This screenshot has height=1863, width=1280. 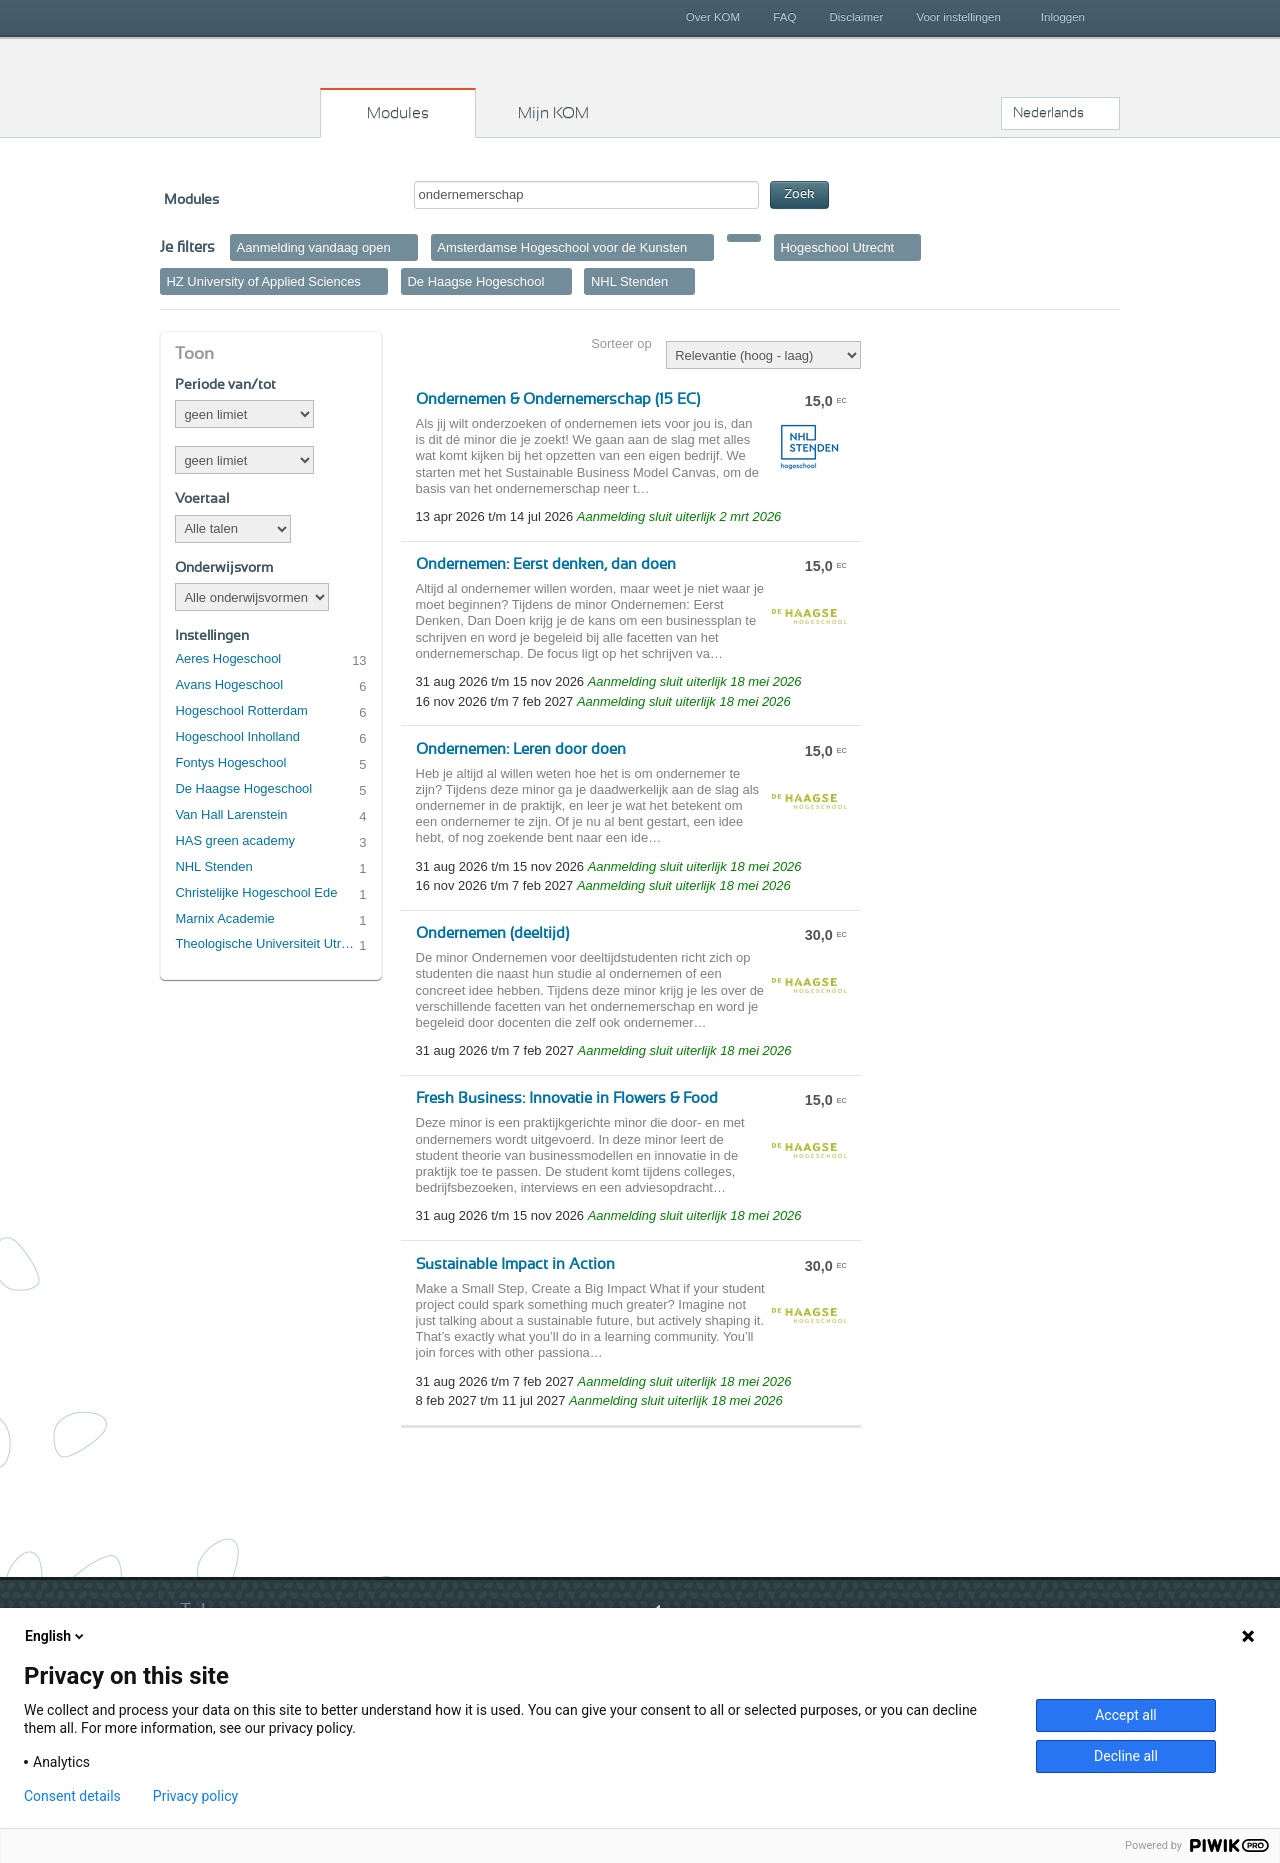 I want to click on Mijn KOM, so click(x=553, y=113).